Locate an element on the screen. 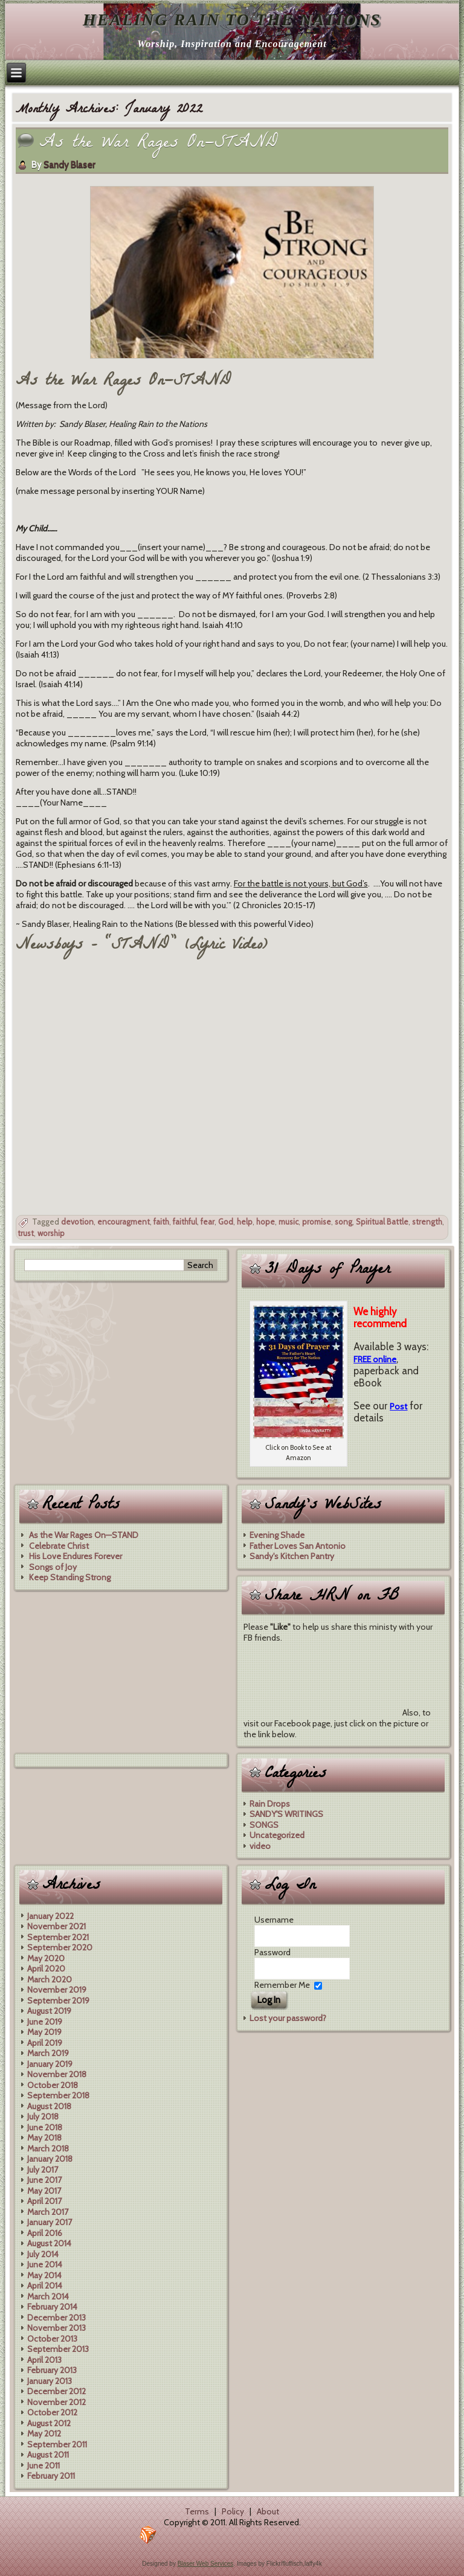  Father Loves San Antonio is located at coordinates (298, 1545).